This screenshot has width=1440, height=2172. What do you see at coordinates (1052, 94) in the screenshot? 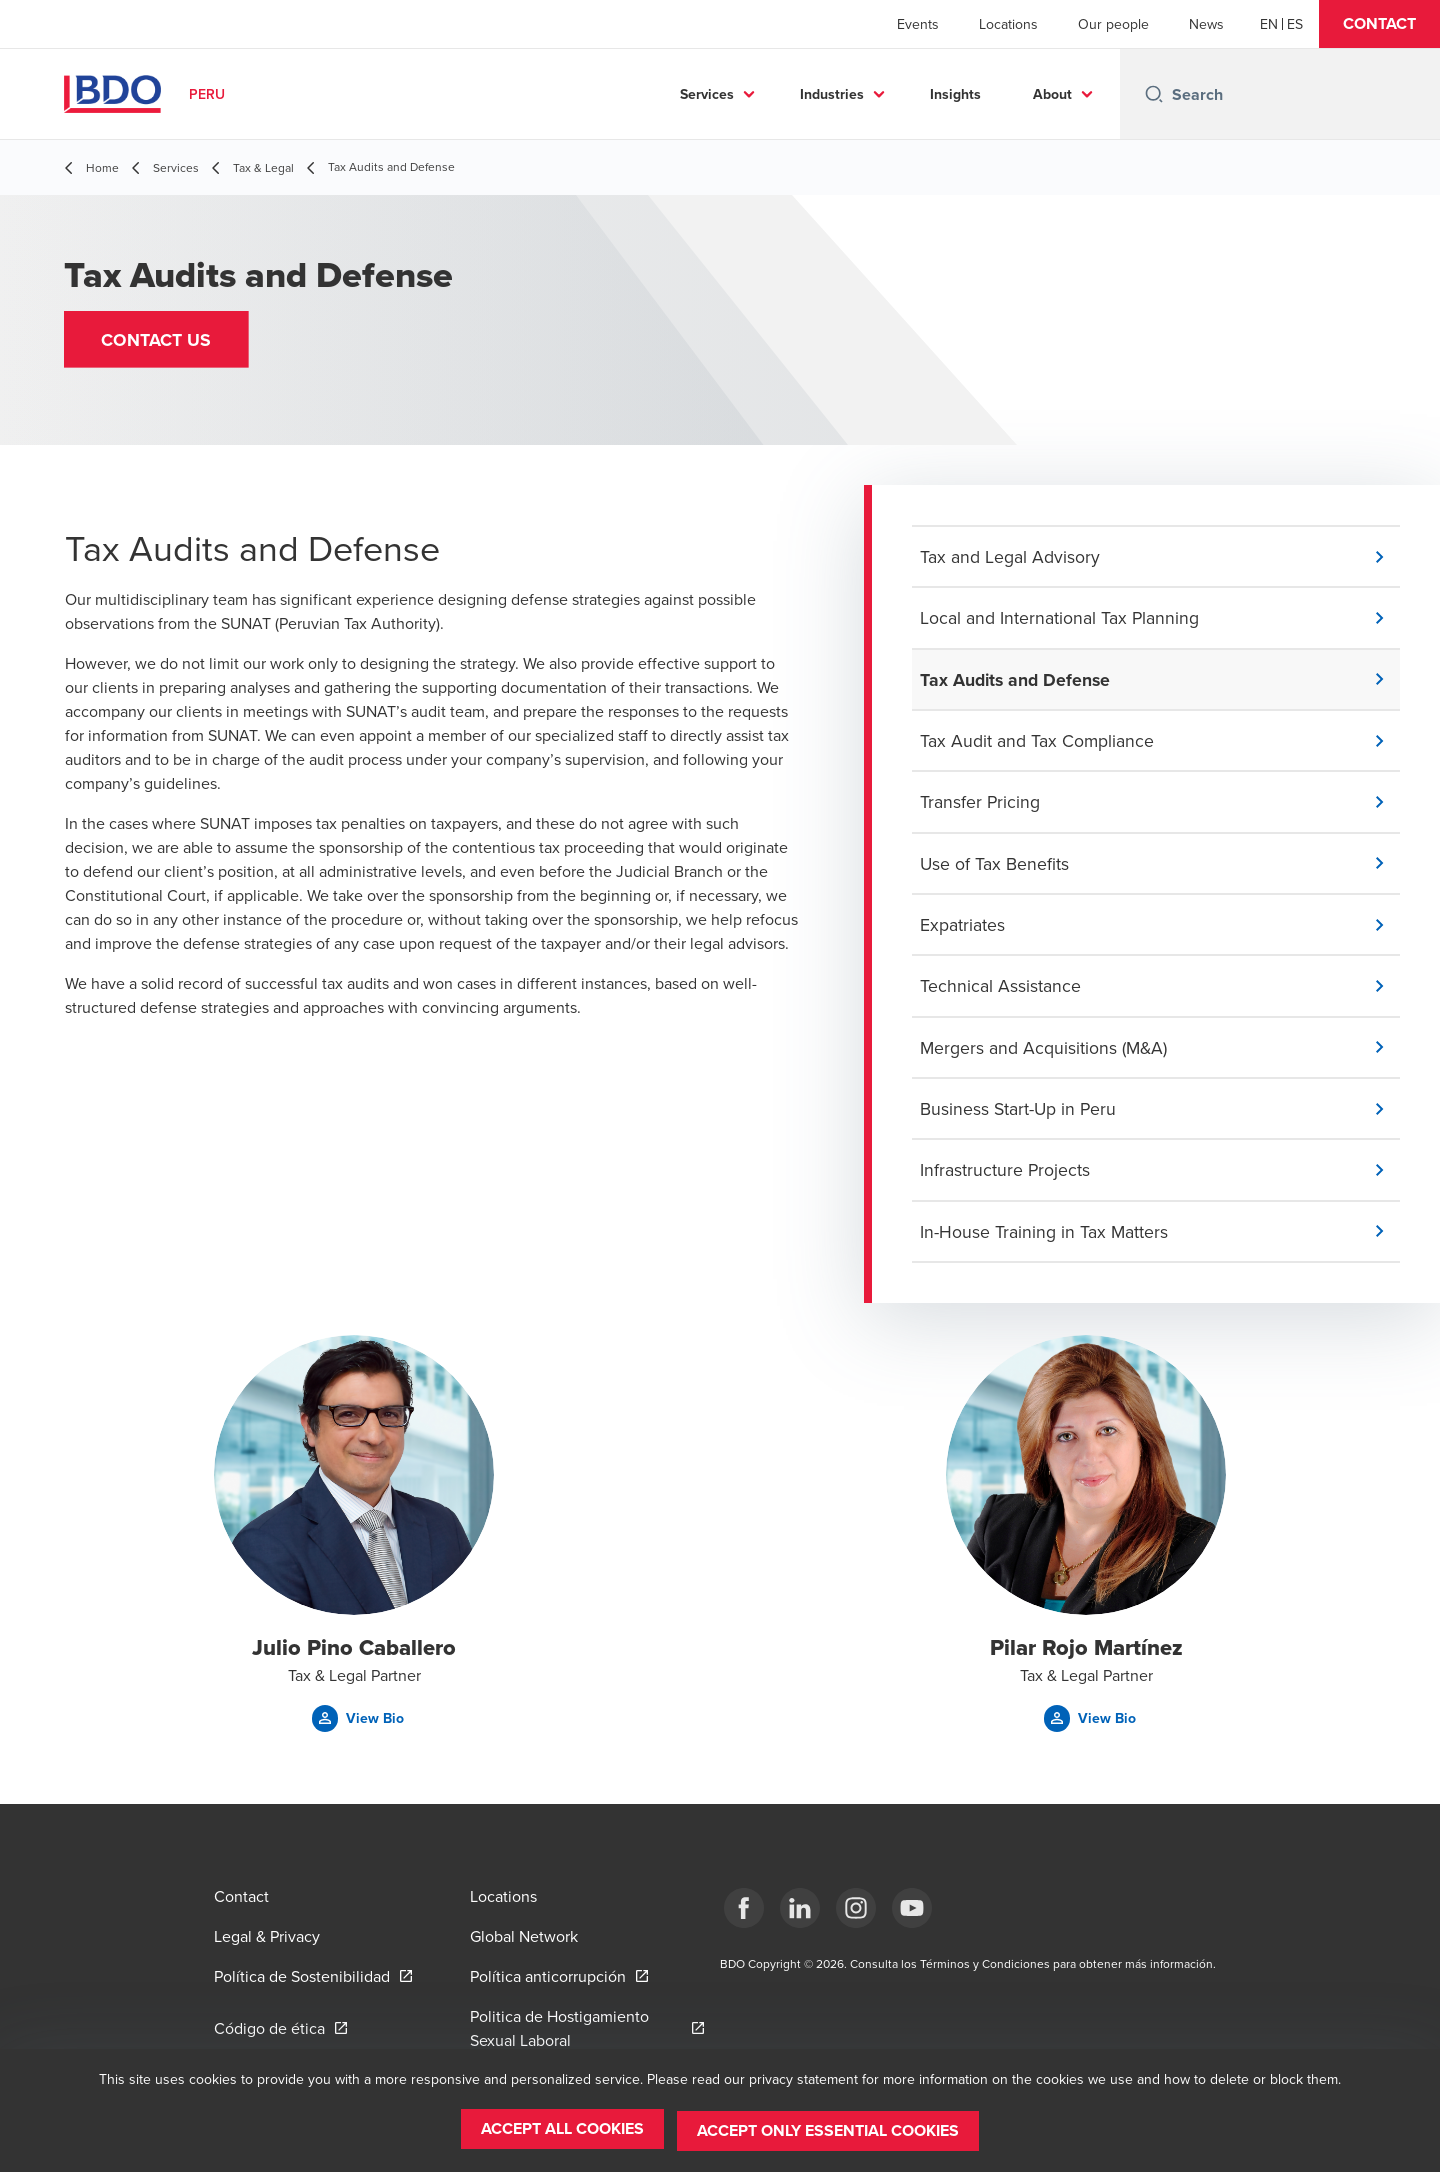
I see `About` at bounding box center [1052, 94].